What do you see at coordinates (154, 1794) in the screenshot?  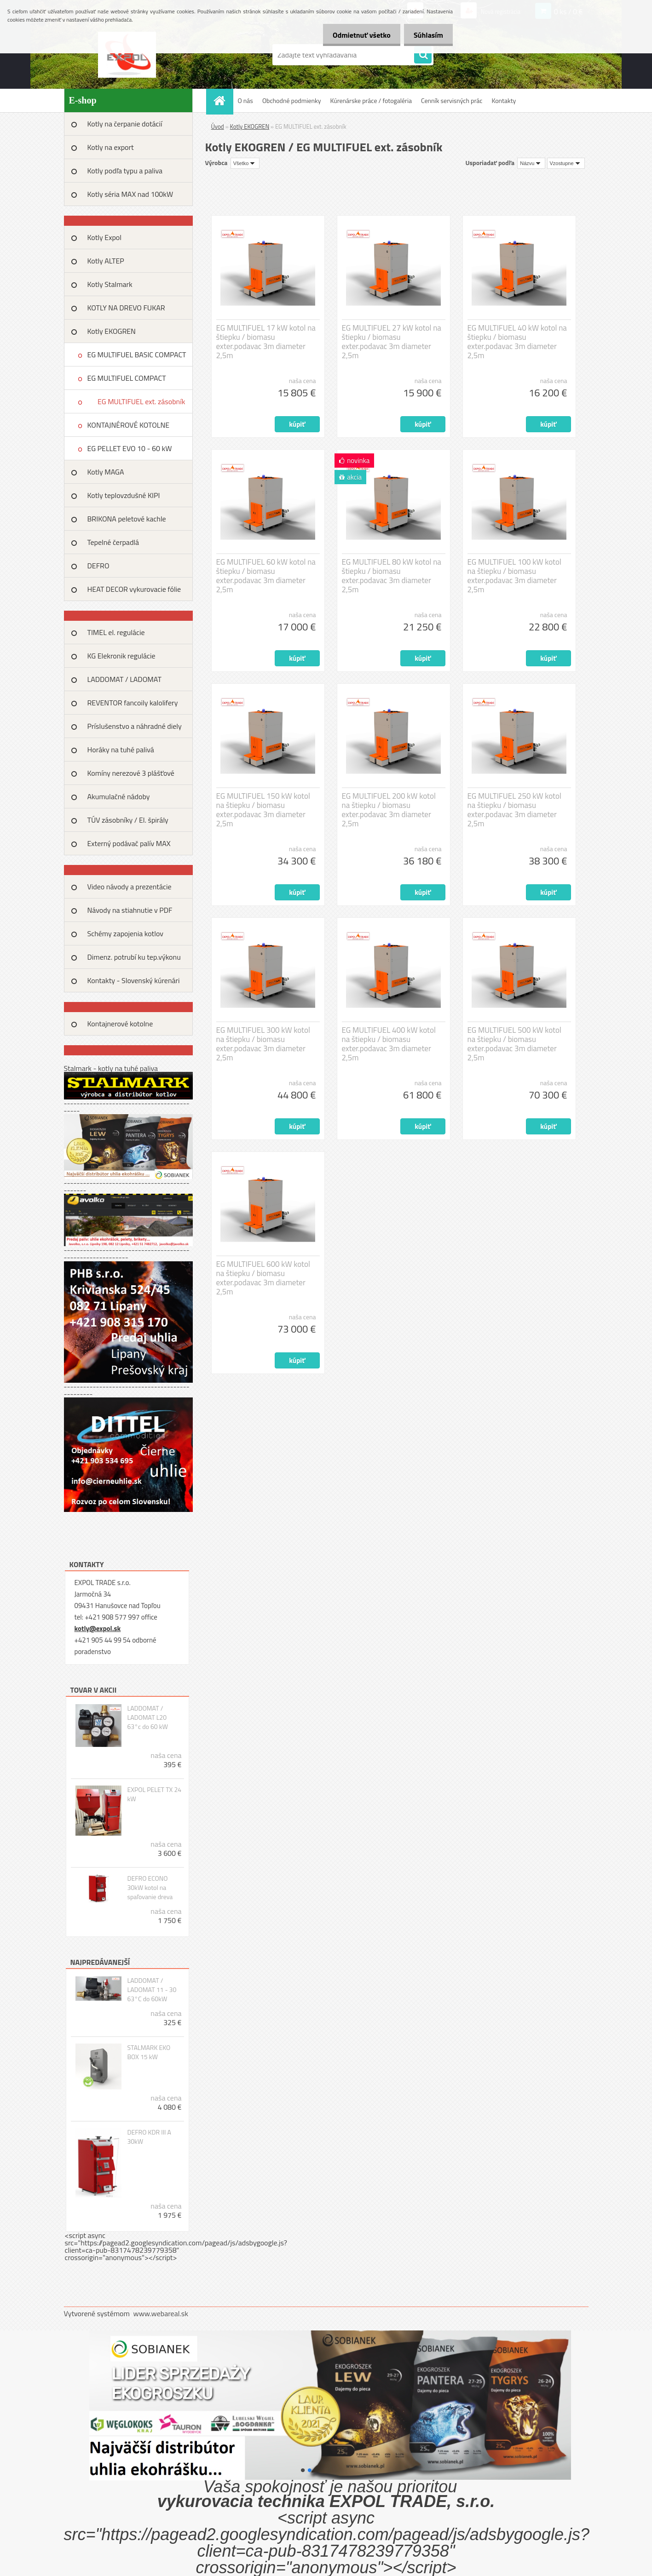 I see `EXPOL PELET TX 24 kW` at bounding box center [154, 1794].